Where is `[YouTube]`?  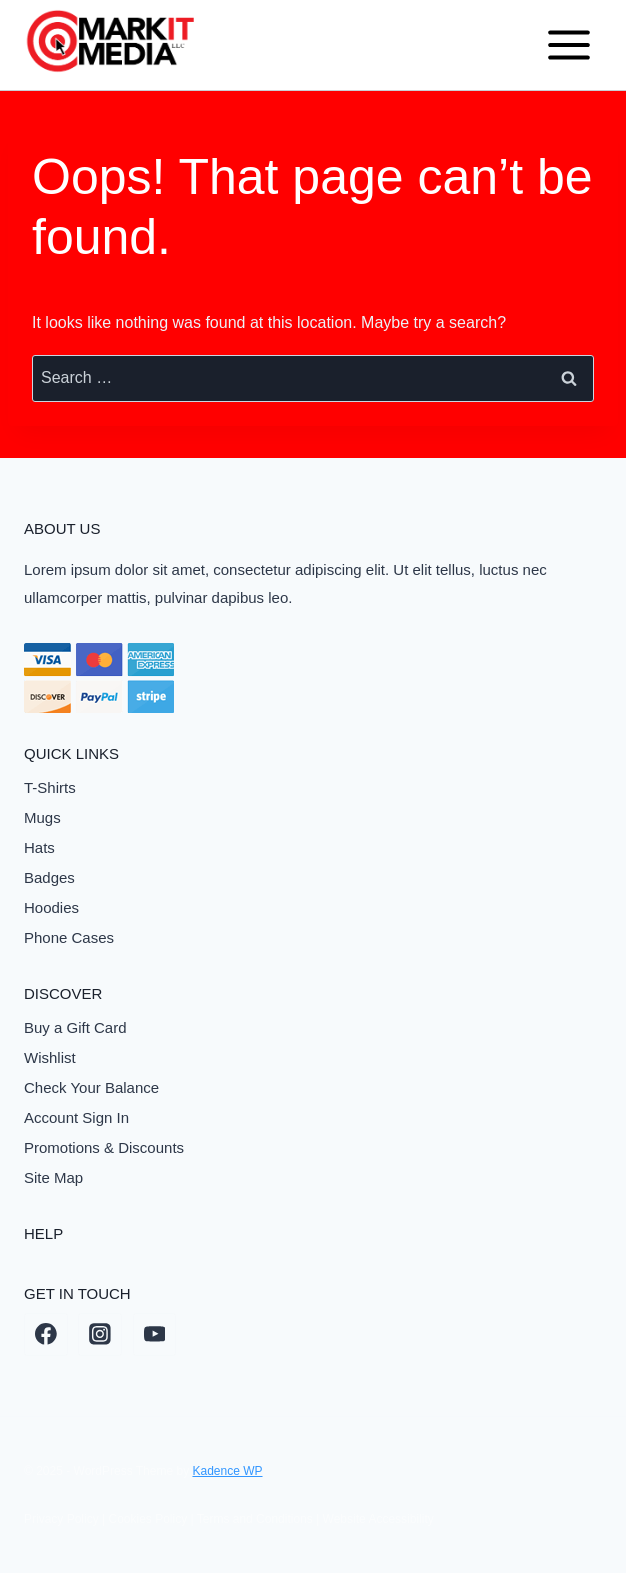 [YouTube] is located at coordinates (155, 1335).